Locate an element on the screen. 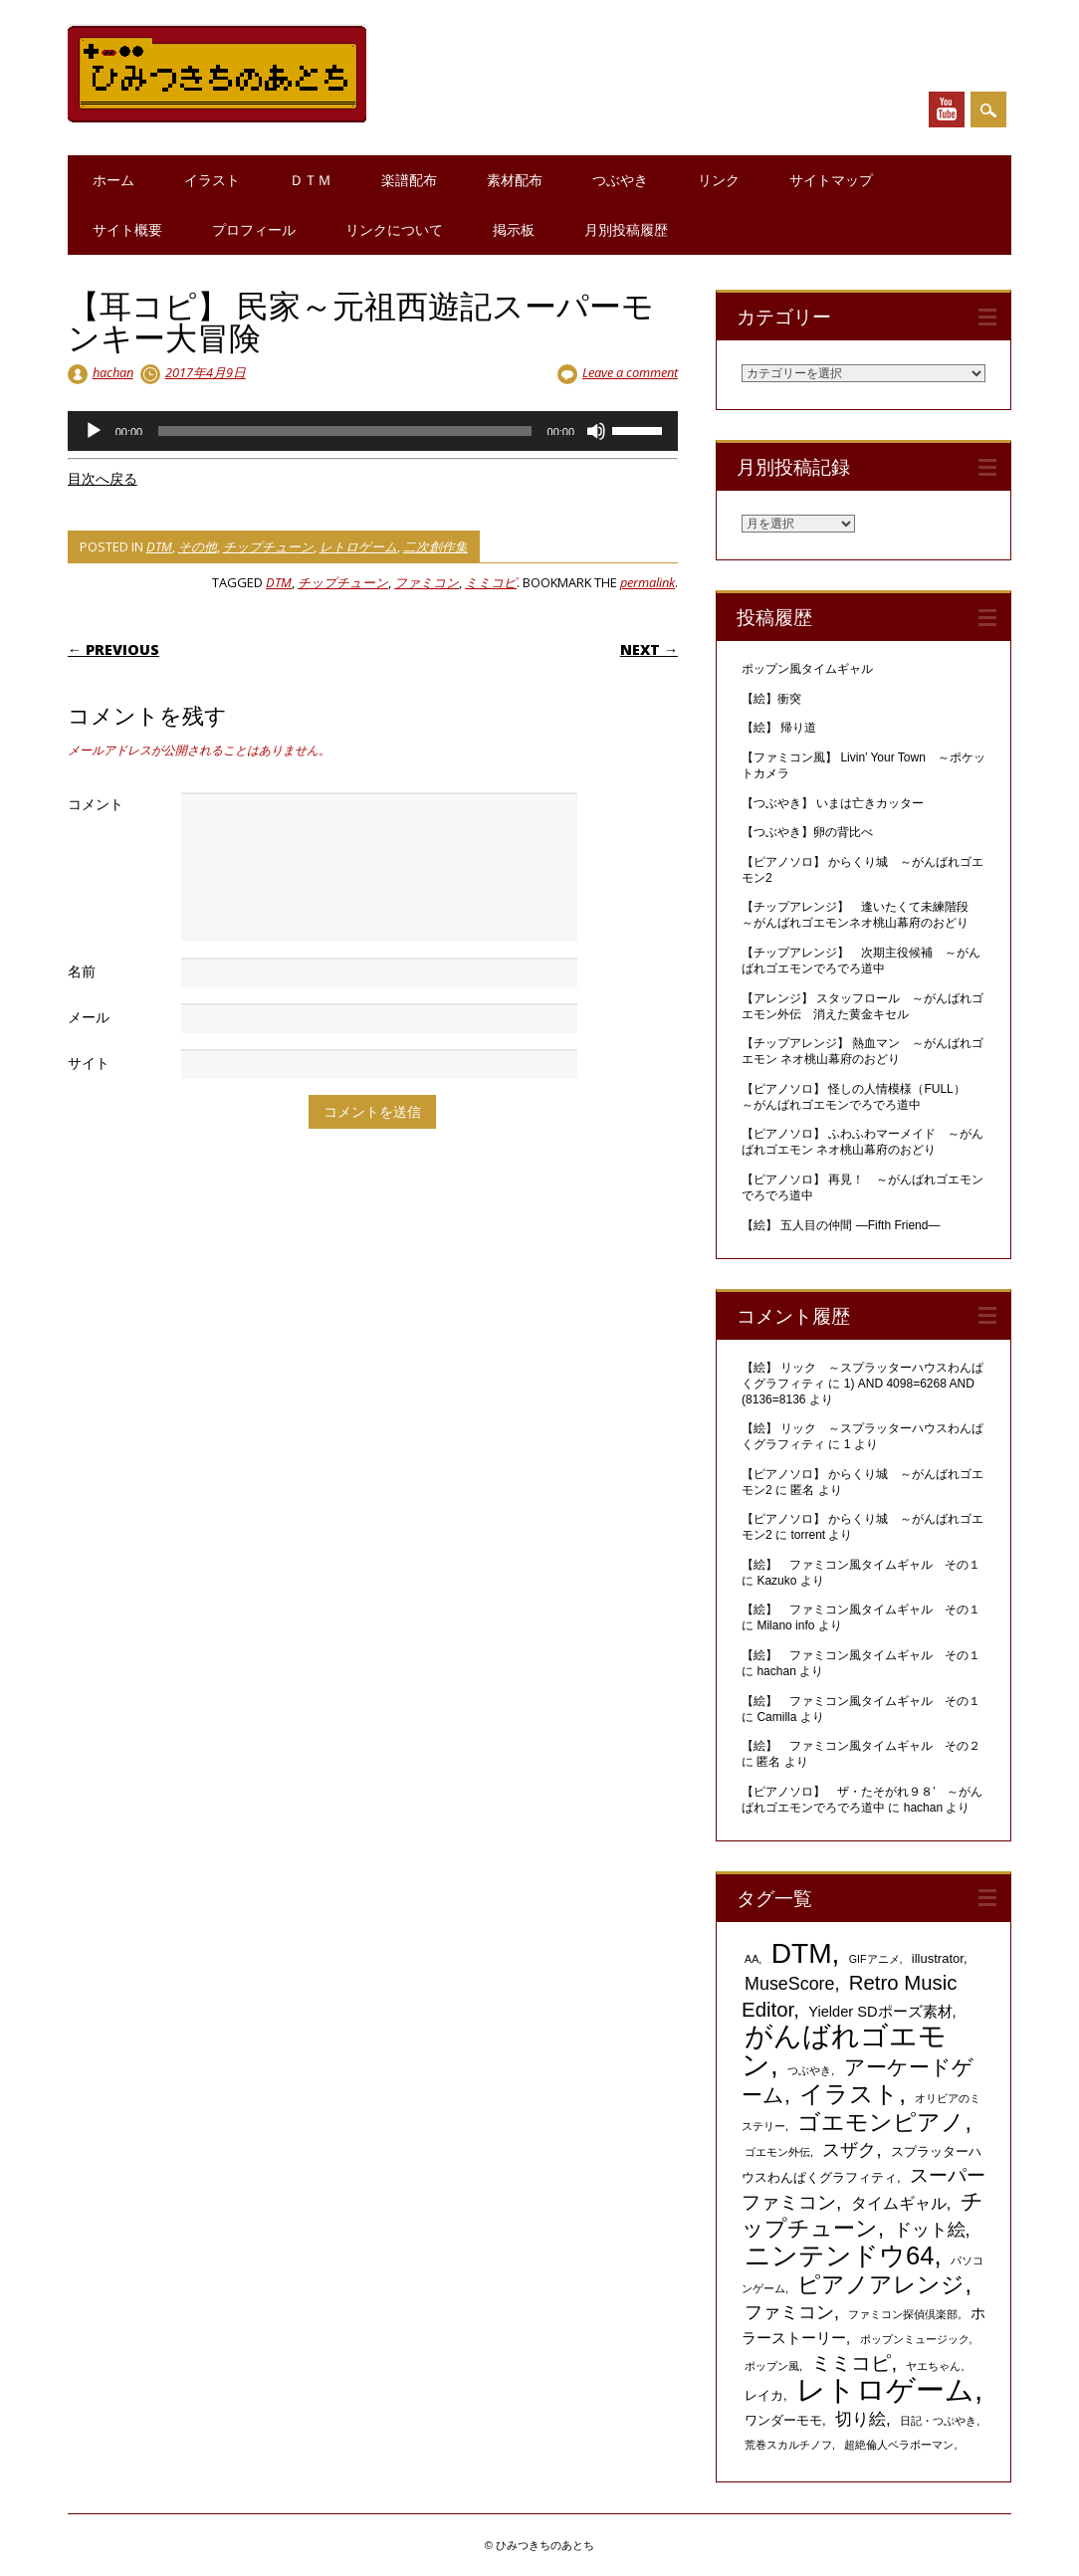 Image resolution: width=1079 pixels, height=2576 pixels. ニンテンドウ64 [ニンテンドウ64 (26個の項目)] is located at coordinates (839, 2255).